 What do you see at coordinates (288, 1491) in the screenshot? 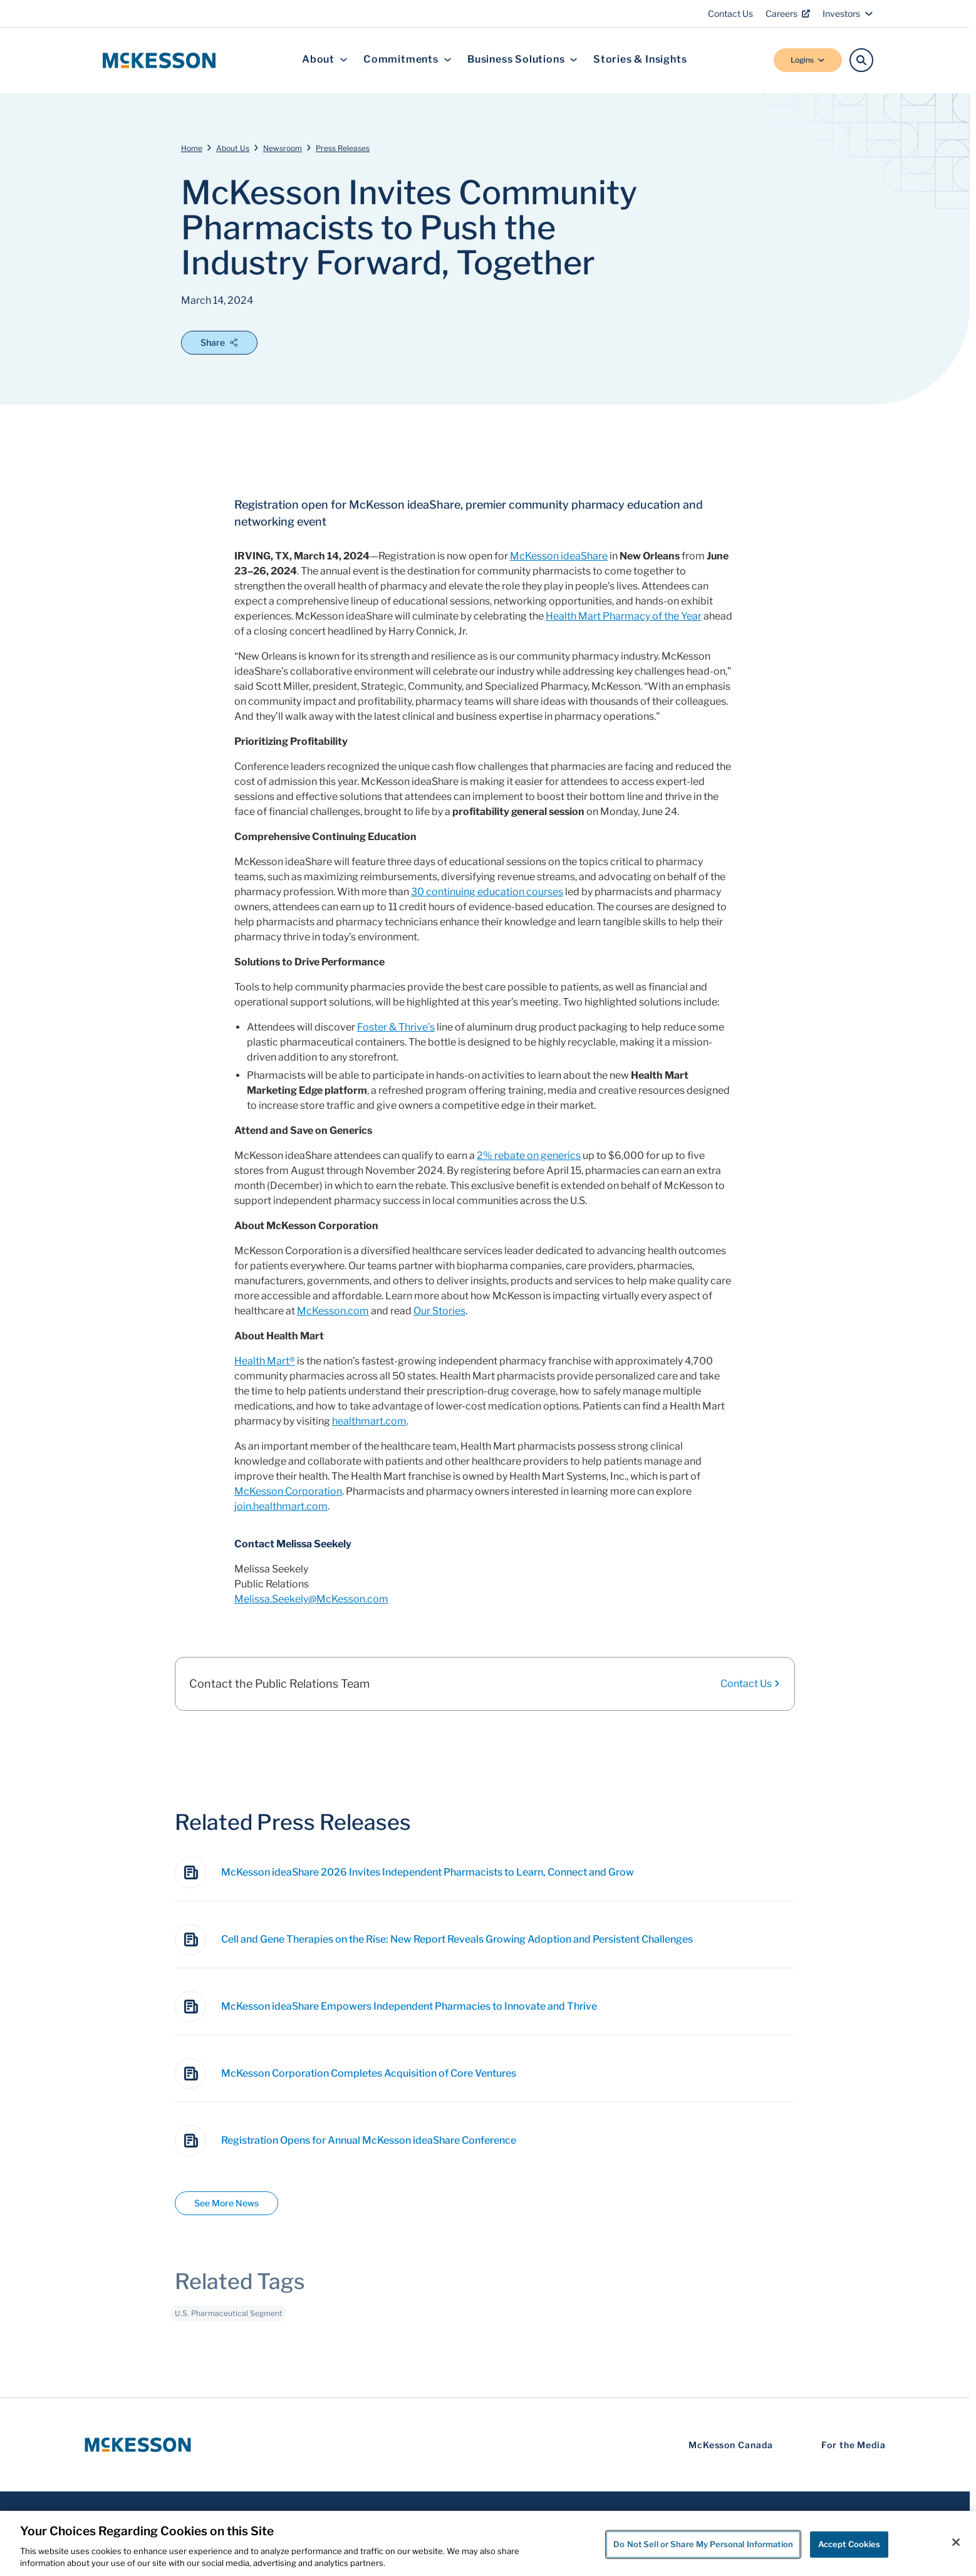
I see `McKesson Corporation` at bounding box center [288, 1491].